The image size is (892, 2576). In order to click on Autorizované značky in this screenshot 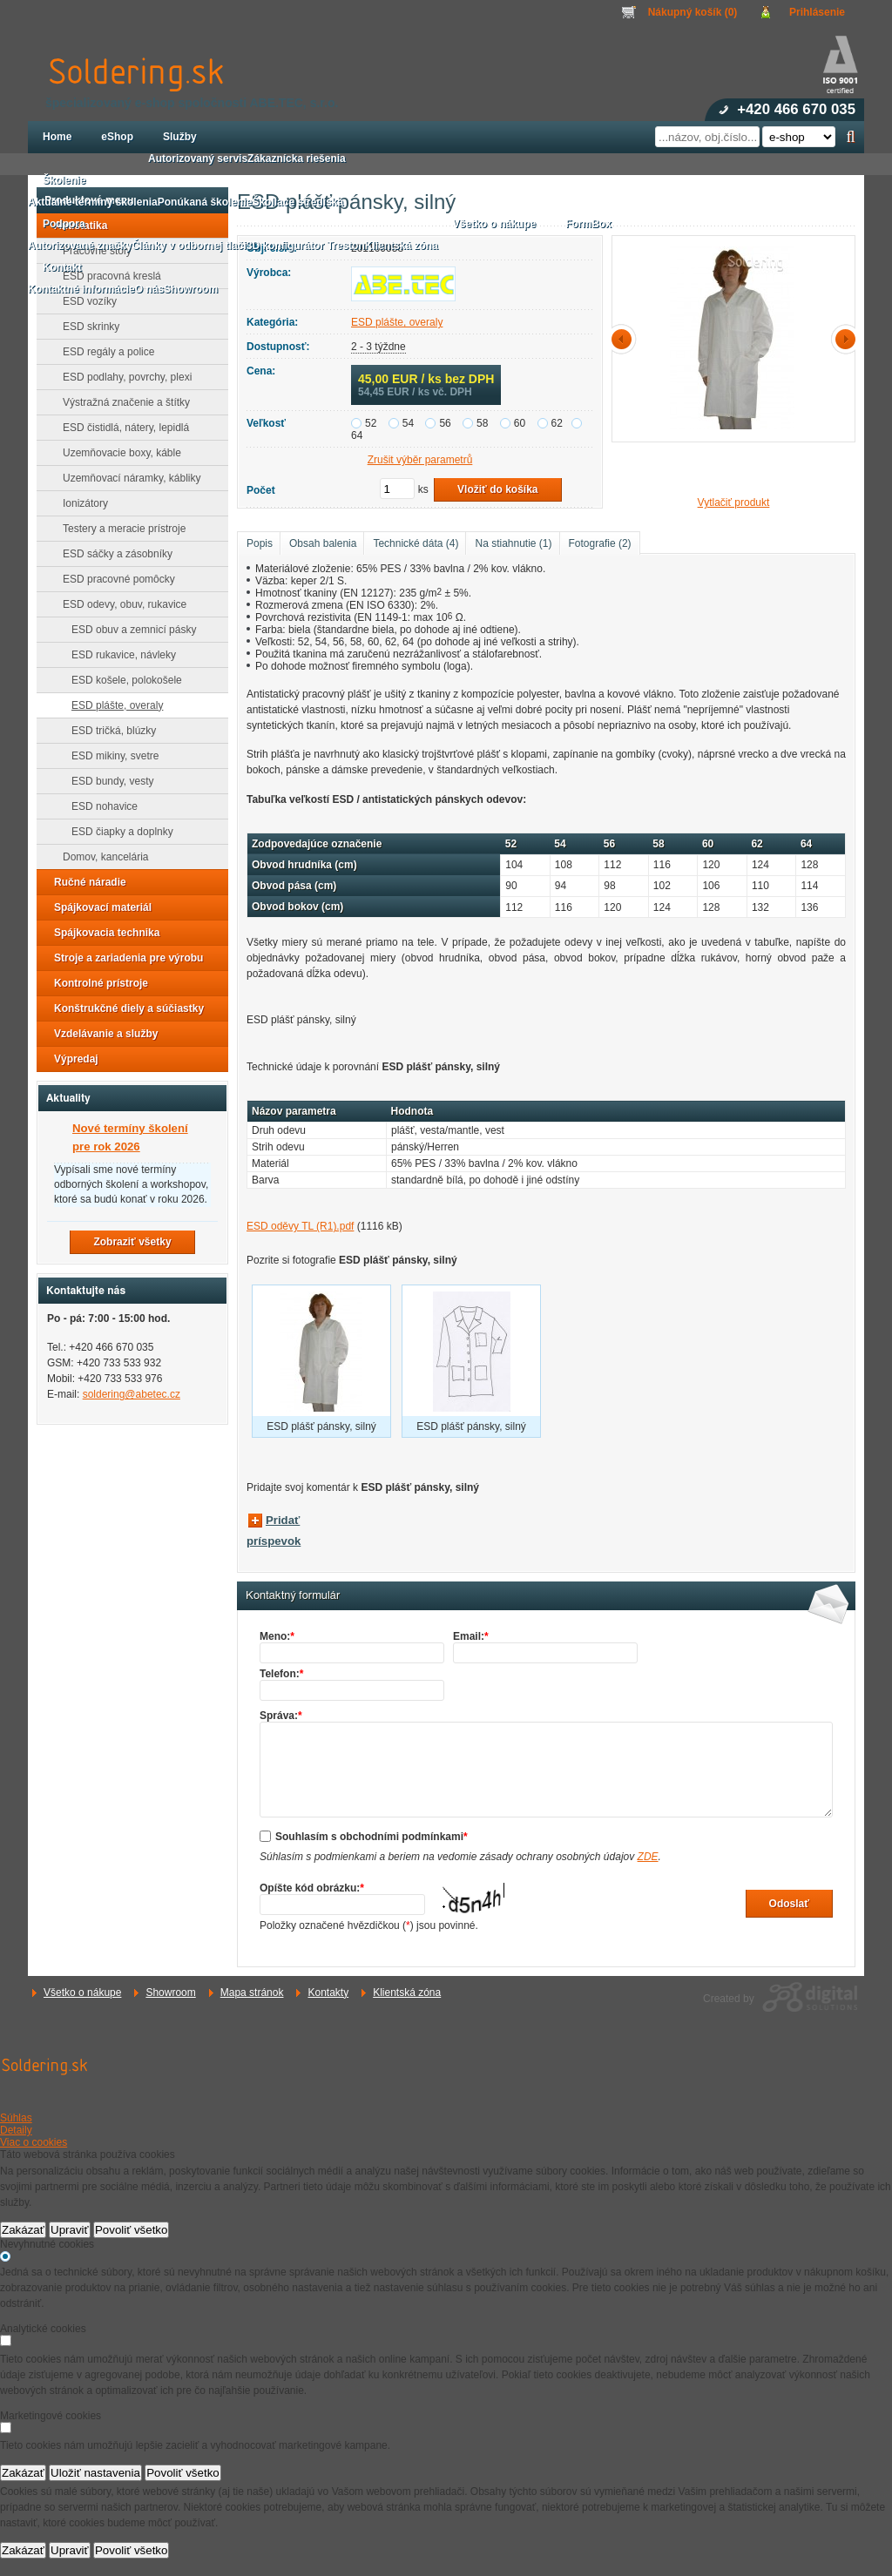, I will do `click(80, 245)`.